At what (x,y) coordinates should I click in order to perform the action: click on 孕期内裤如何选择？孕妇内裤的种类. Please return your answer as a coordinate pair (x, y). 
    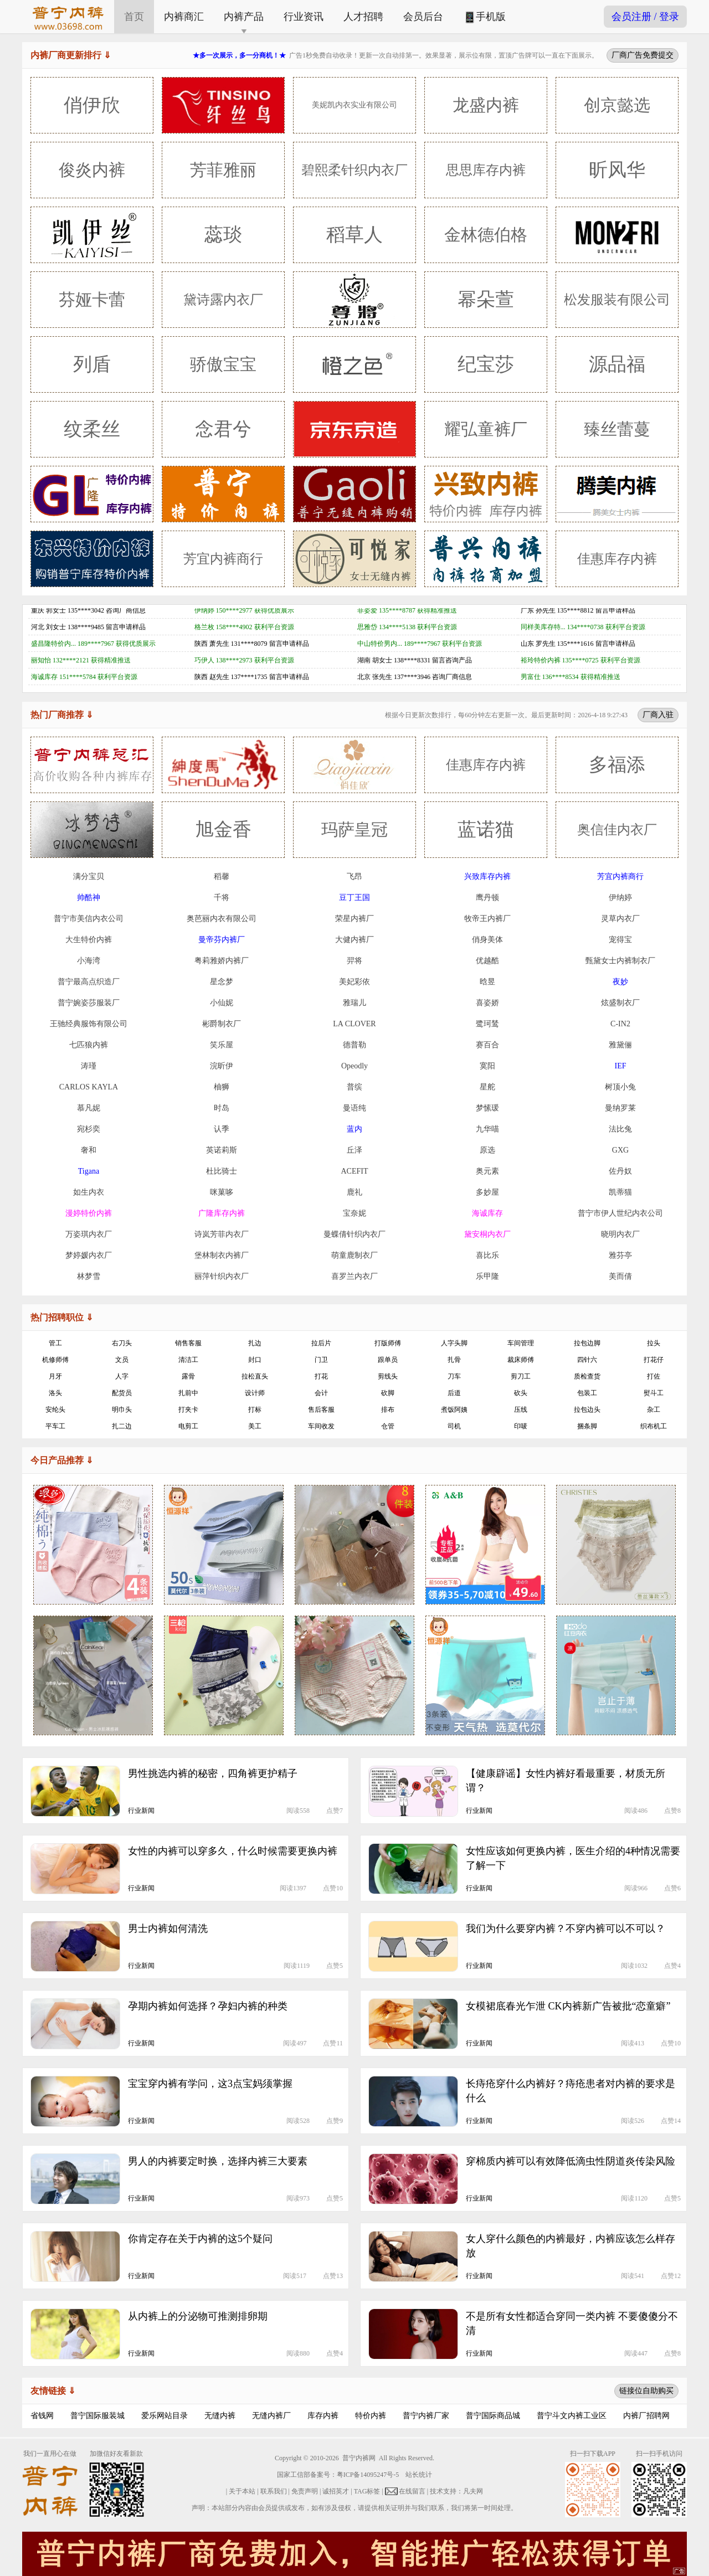
    Looking at the image, I should click on (207, 2006).